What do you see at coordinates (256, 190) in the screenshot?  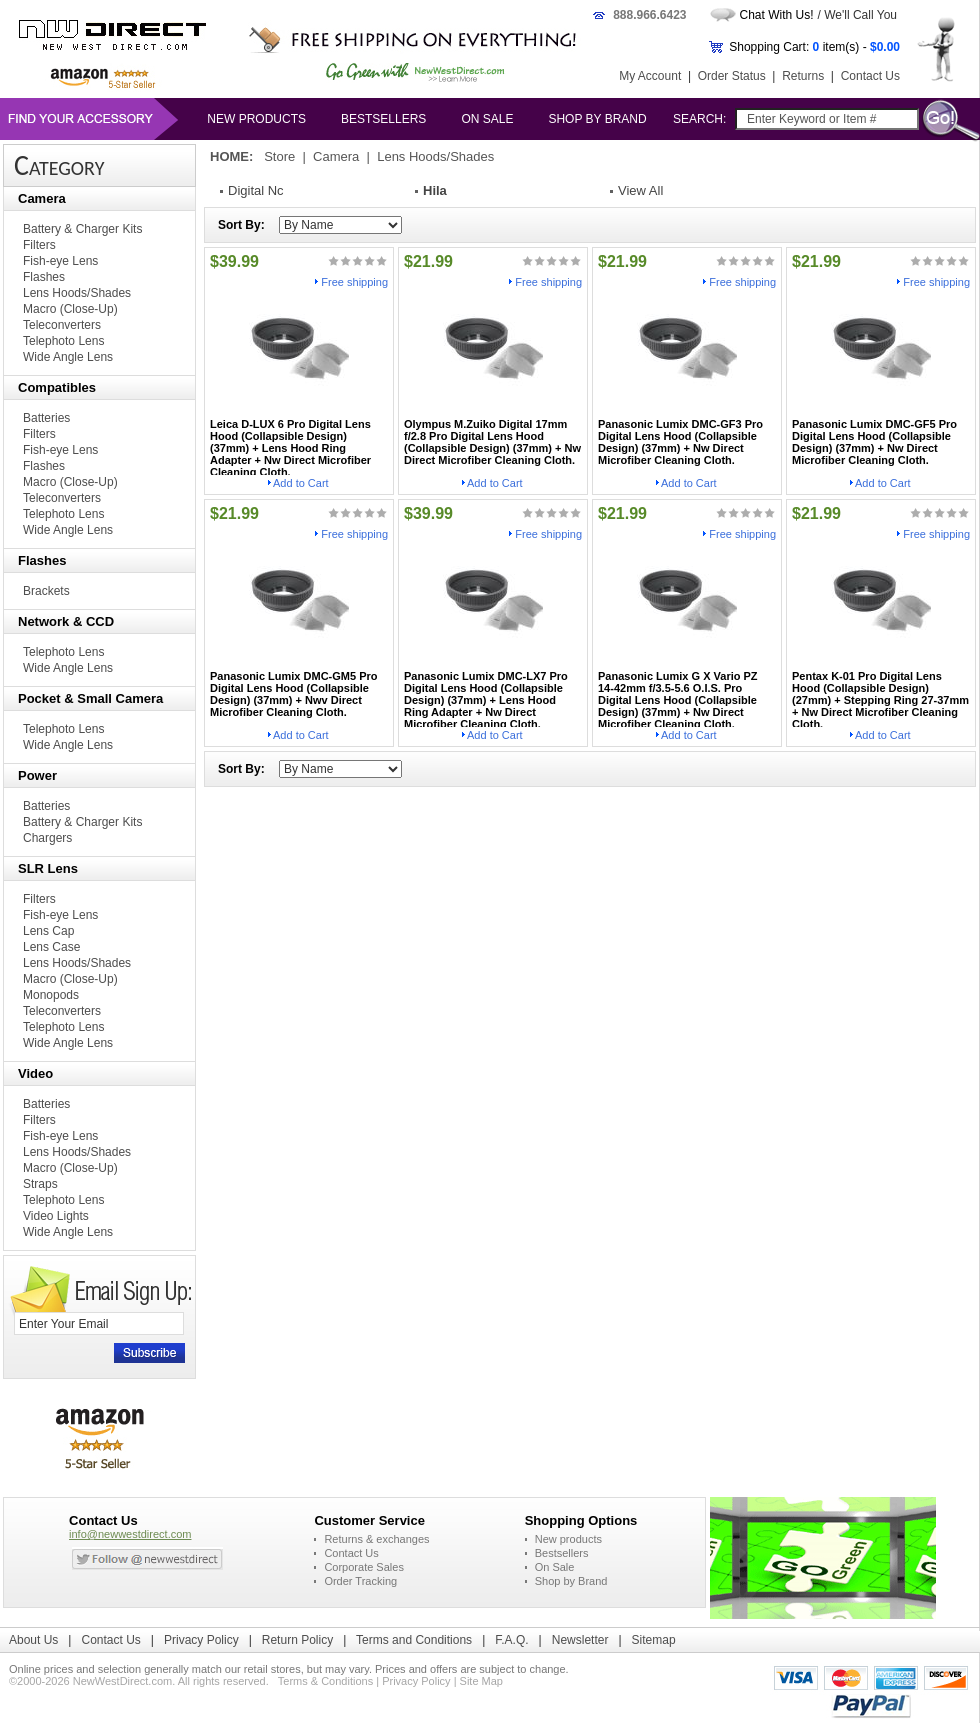 I see `Digital Nc` at bounding box center [256, 190].